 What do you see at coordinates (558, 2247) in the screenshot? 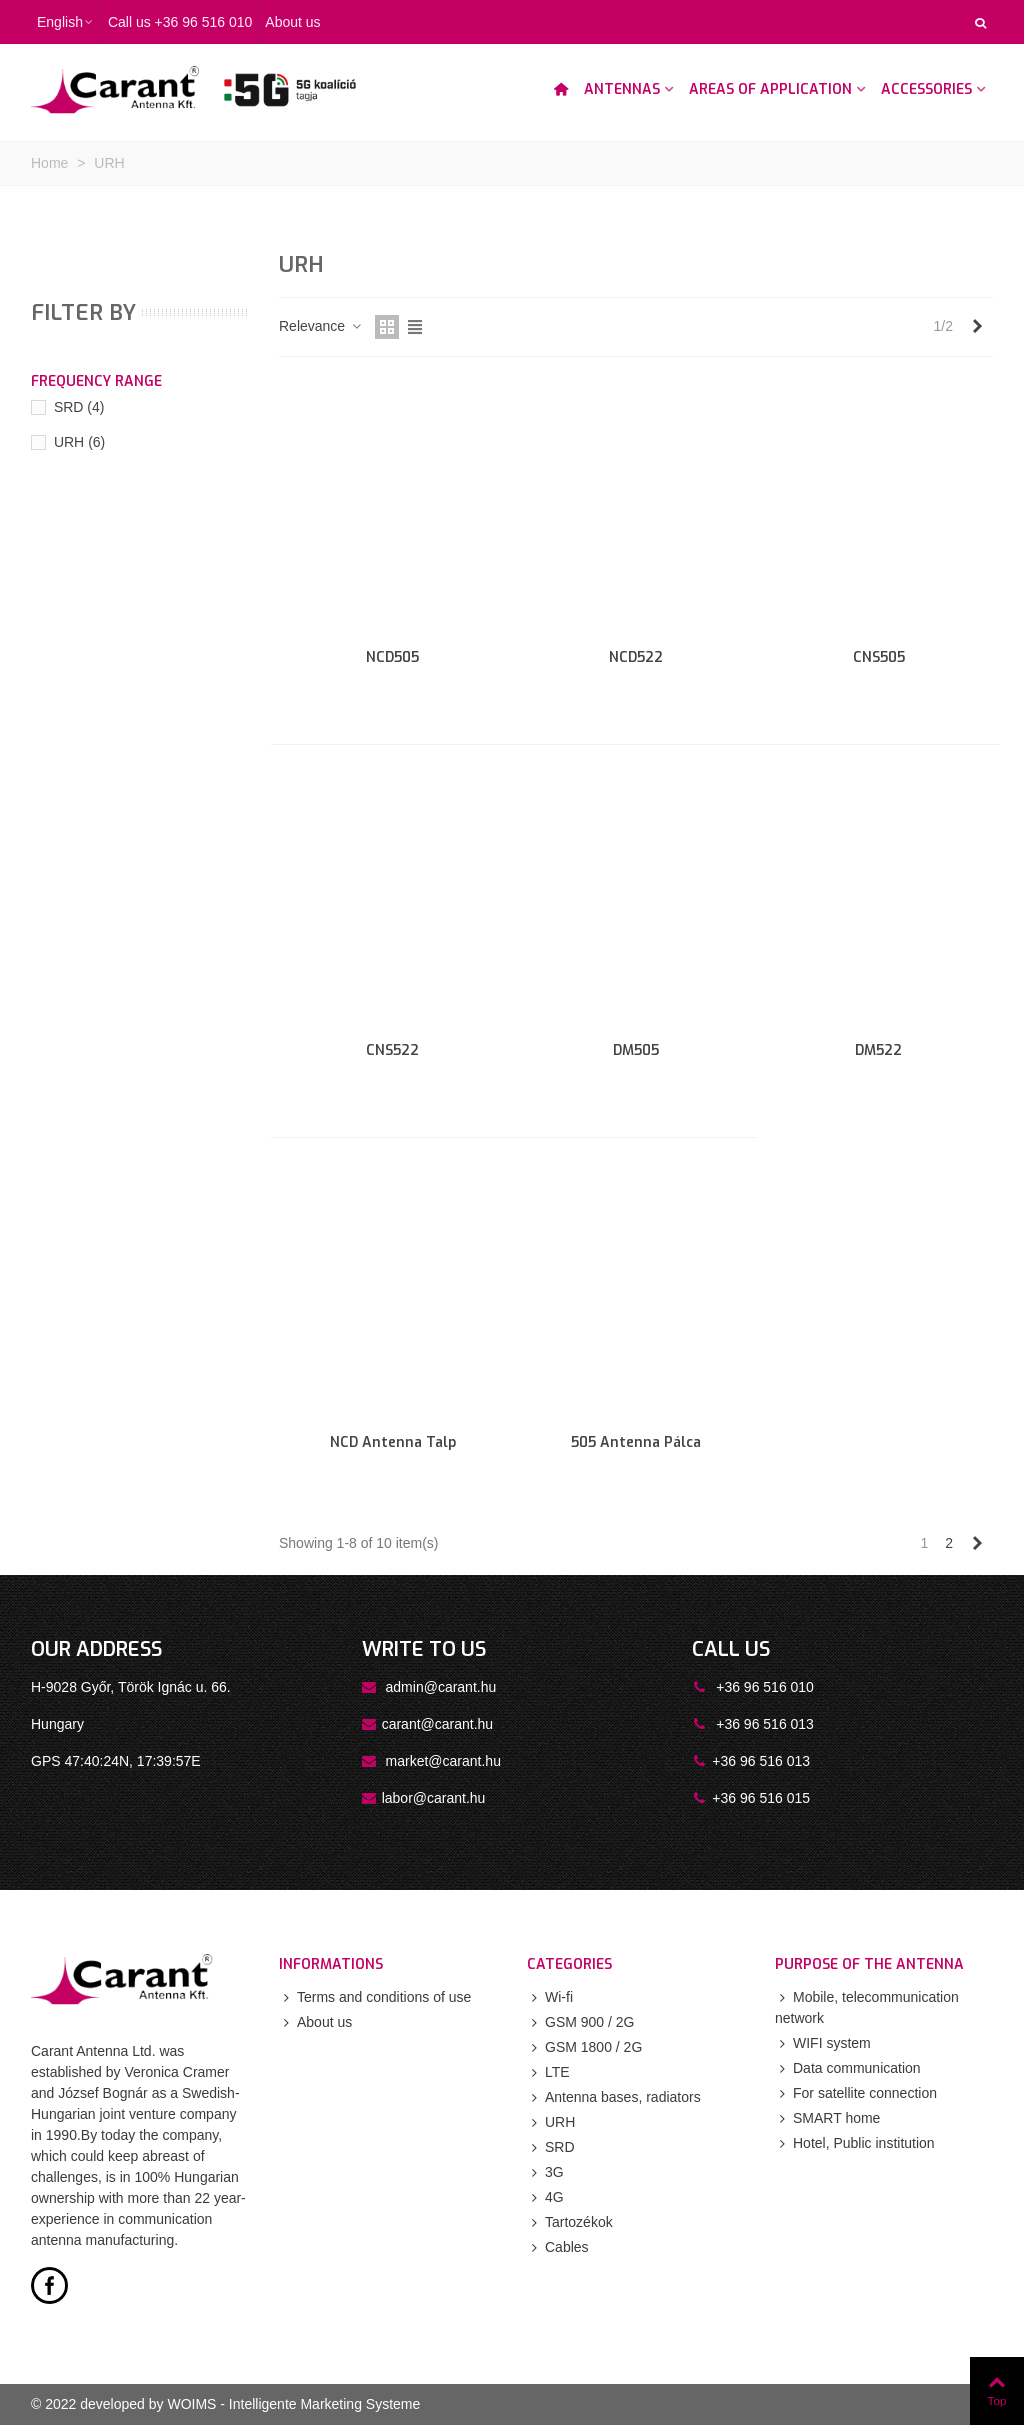
I see `Cables` at bounding box center [558, 2247].